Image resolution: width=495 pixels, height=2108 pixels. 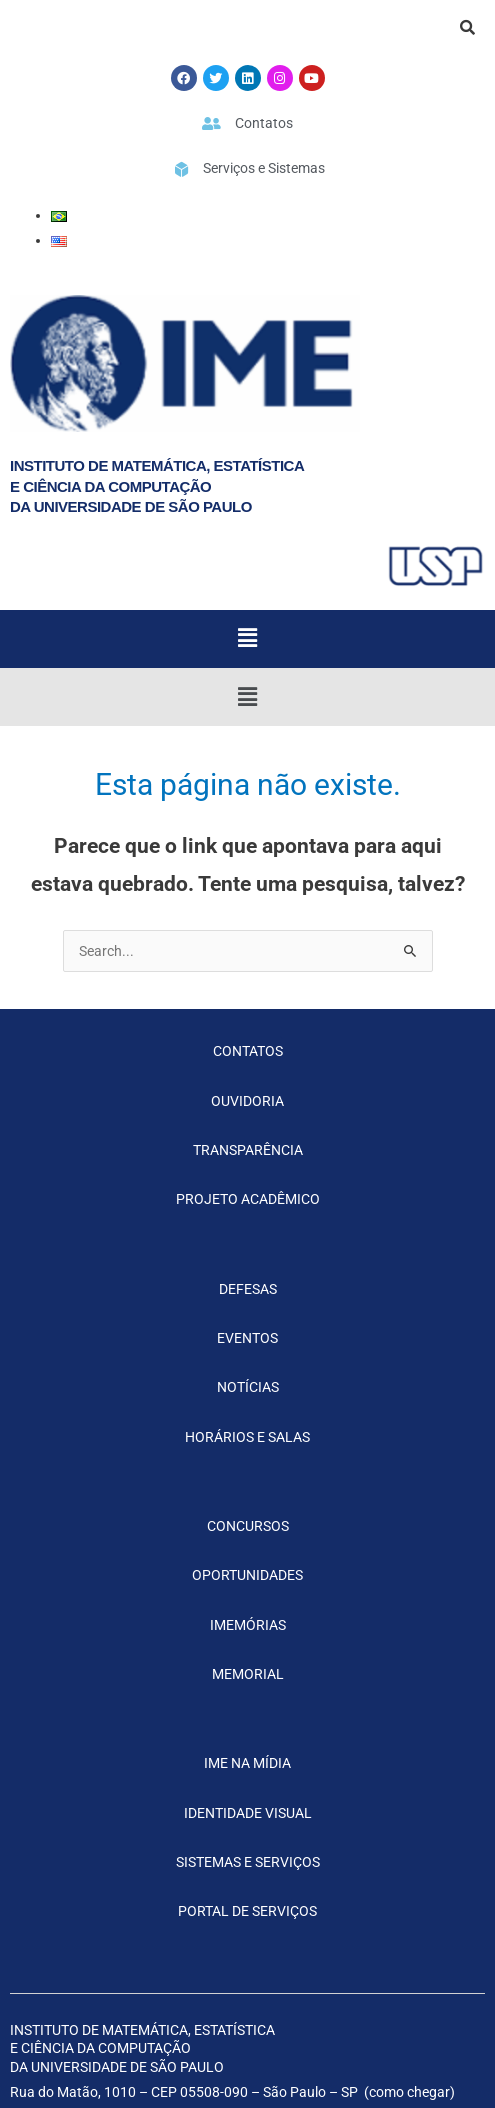 I want to click on TRANSPARÊNCIA, so click(x=248, y=1150).